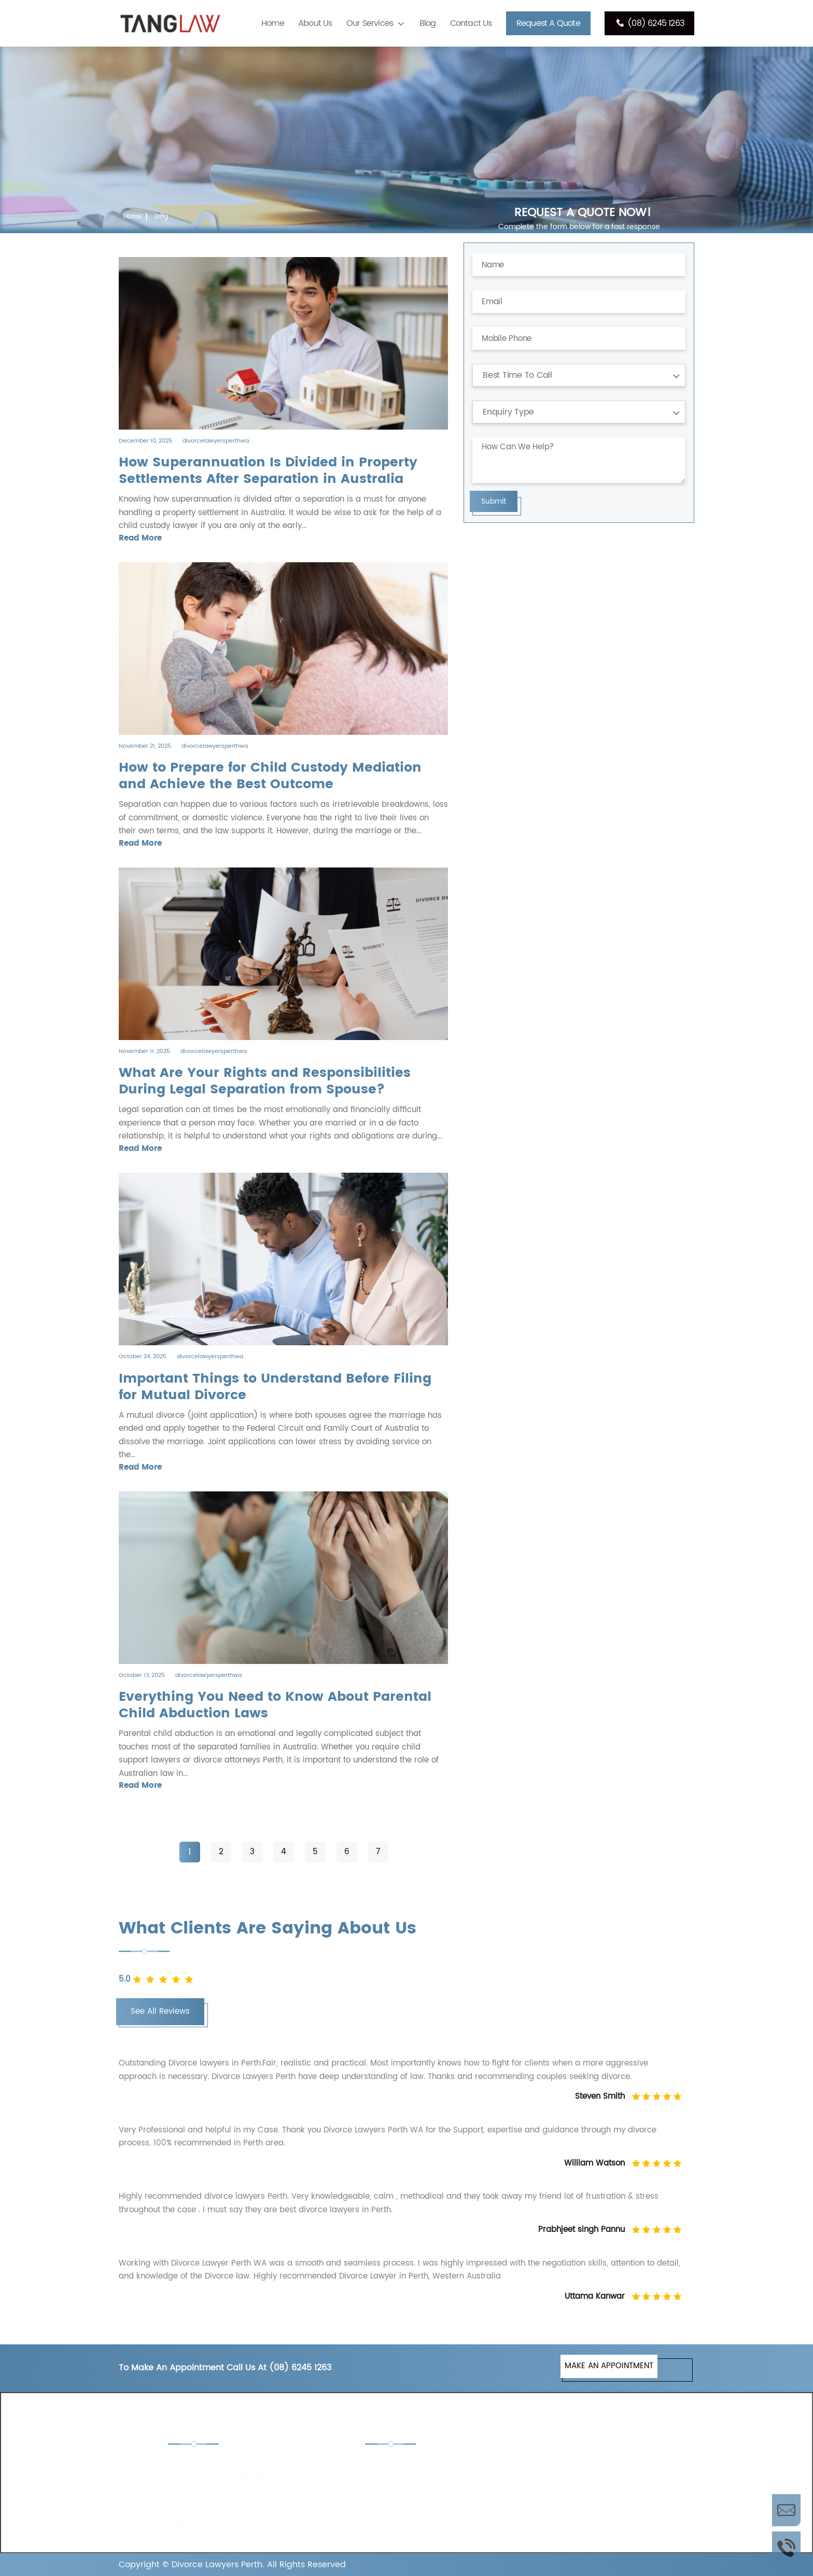 The height and width of the screenshot is (2576, 813). What do you see at coordinates (471, 23) in the screenshot?
I see `Contact Us` at bounding box center [471, 23].